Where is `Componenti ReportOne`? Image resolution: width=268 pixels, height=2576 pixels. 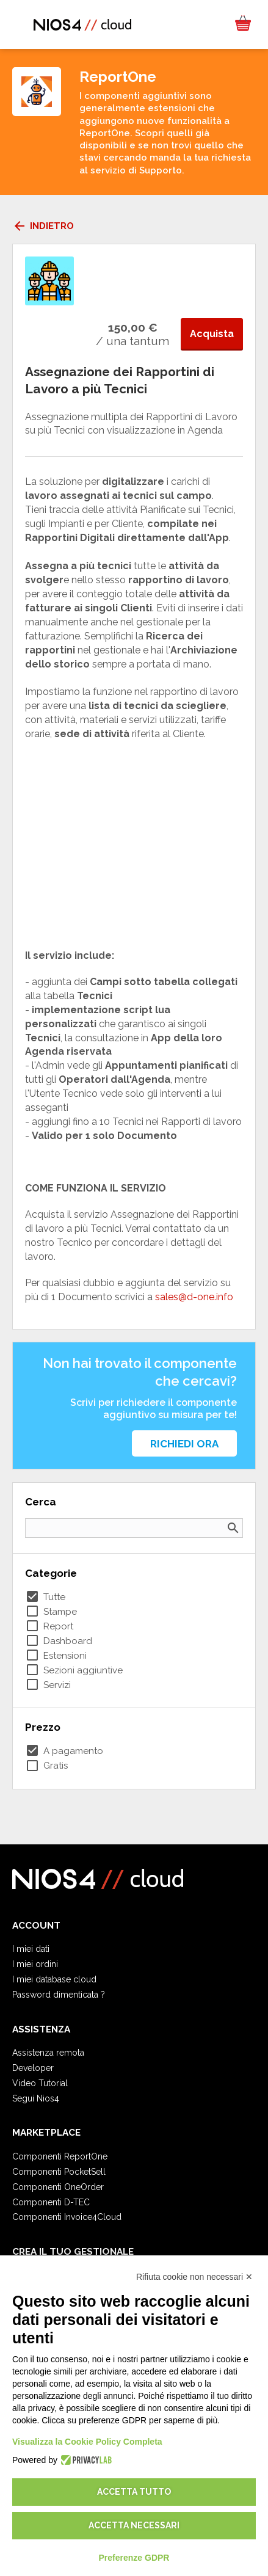 Componenti ReportOne is located at coordinates (59, 2156).